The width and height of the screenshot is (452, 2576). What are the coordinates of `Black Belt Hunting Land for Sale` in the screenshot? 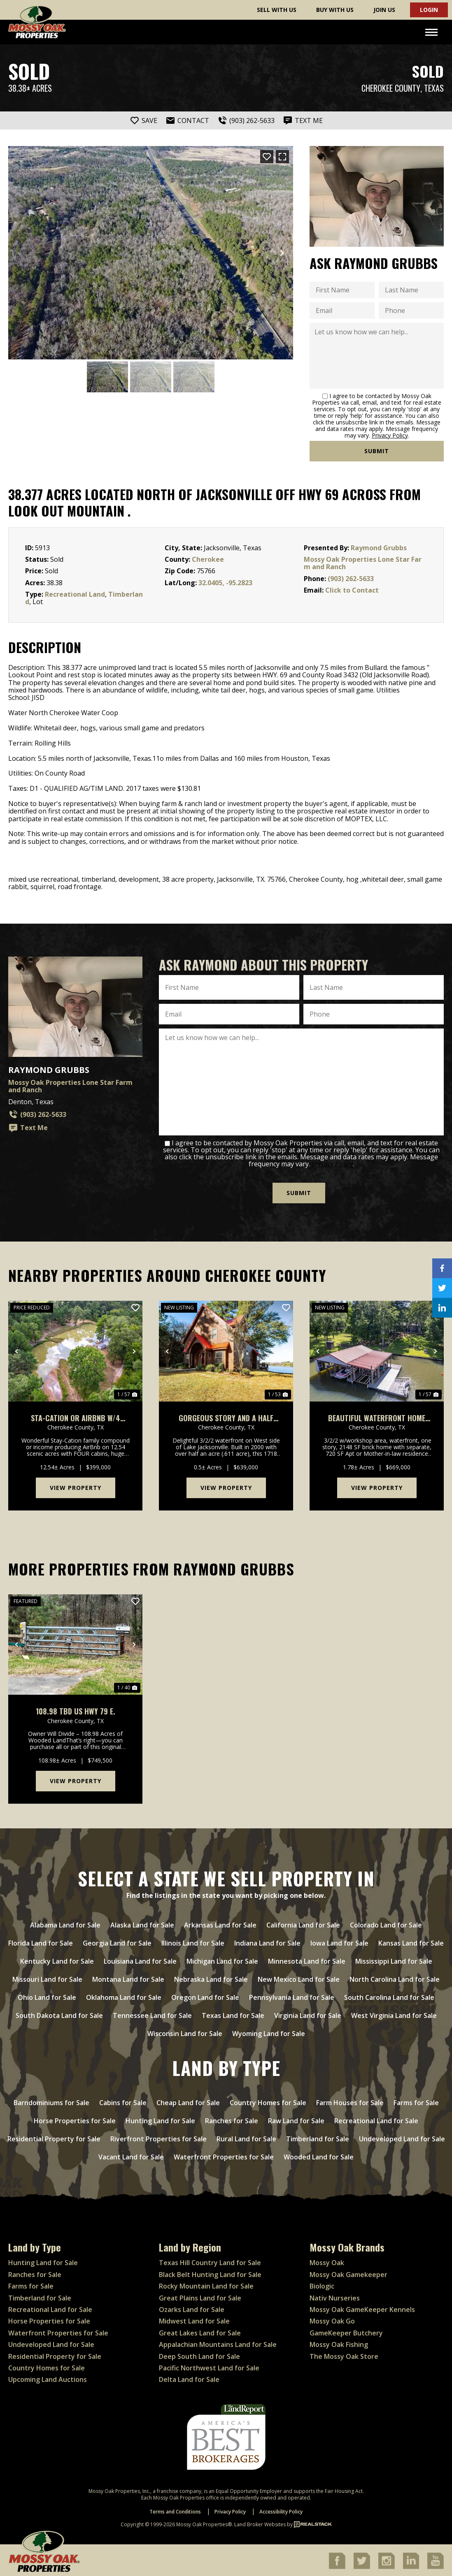 It's located at (210, 2272).